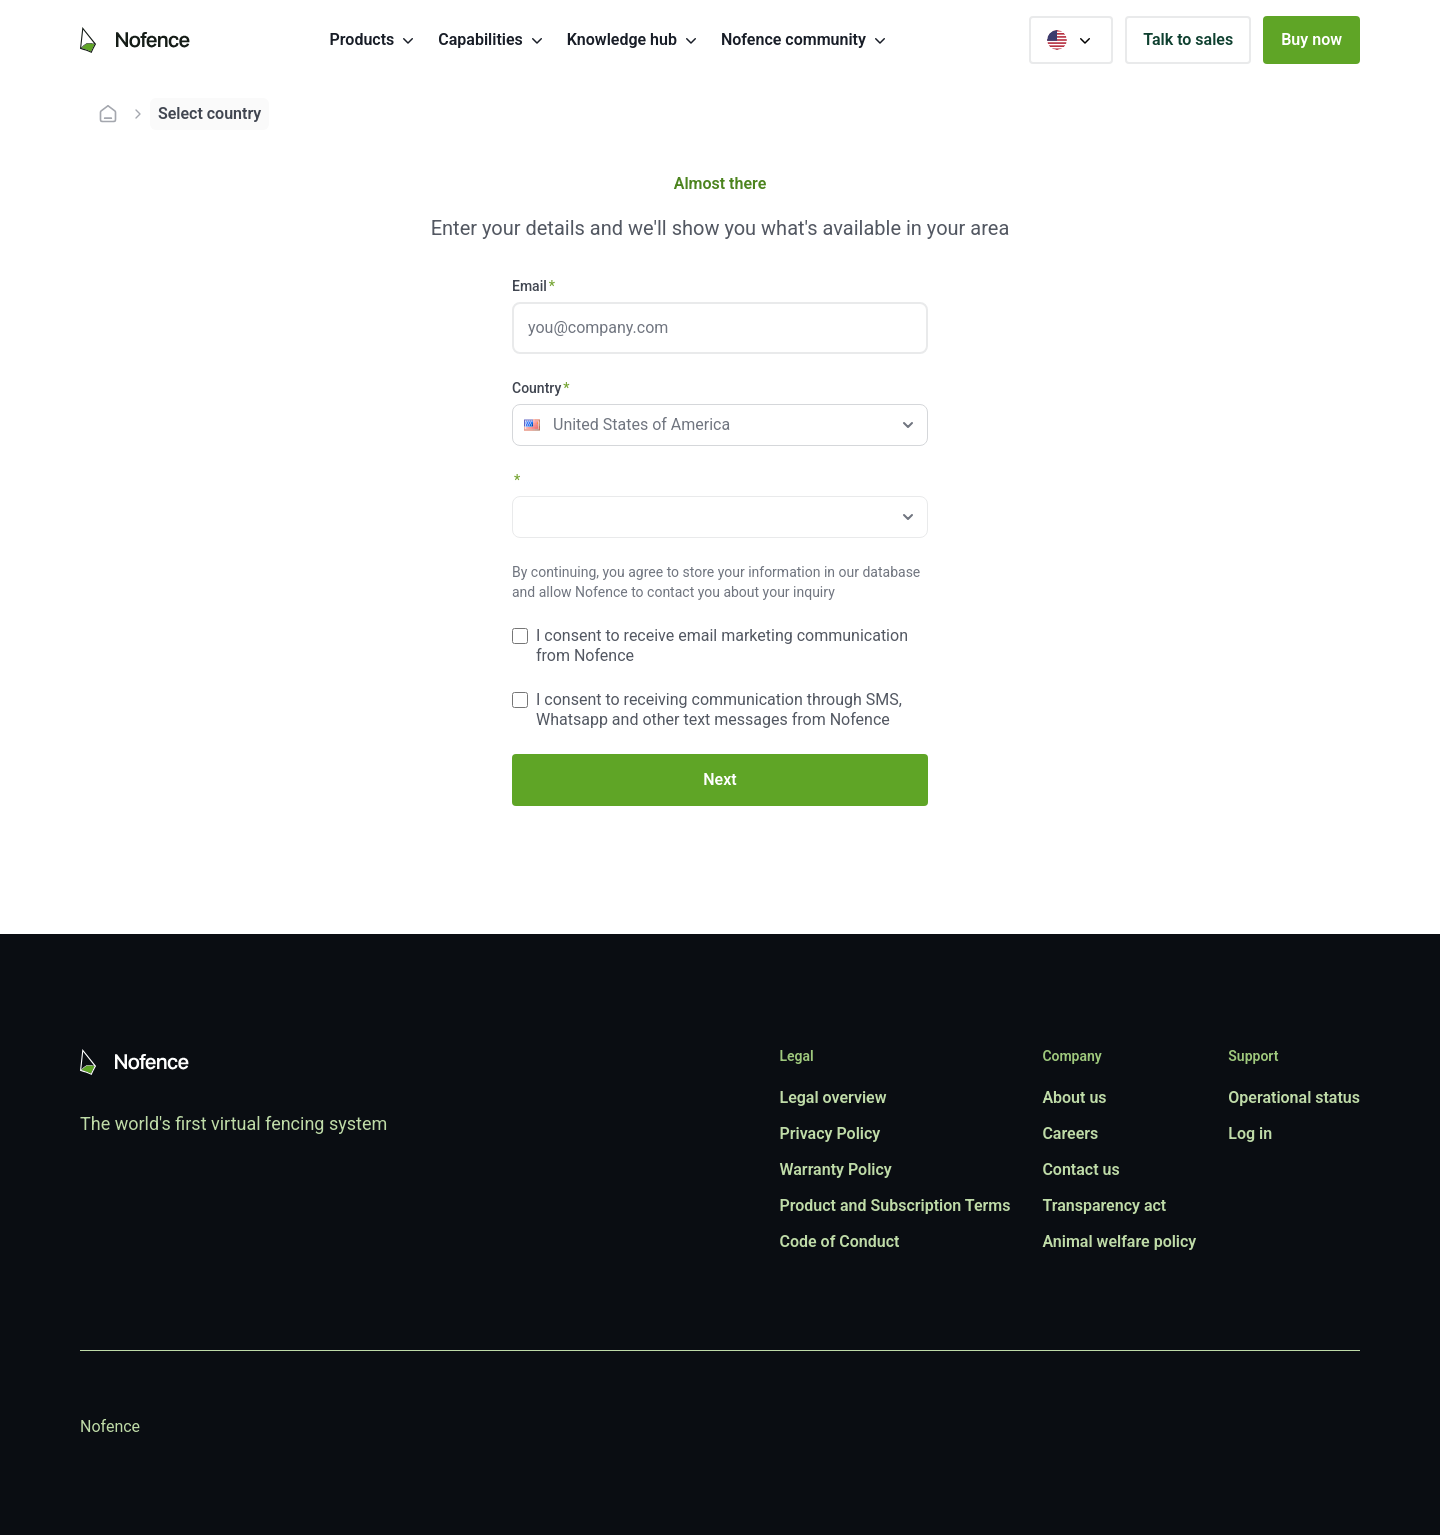 The height and width of the screenshot is (1535, 1440). I want to click on Code of Conduct, so click(839, 1241).